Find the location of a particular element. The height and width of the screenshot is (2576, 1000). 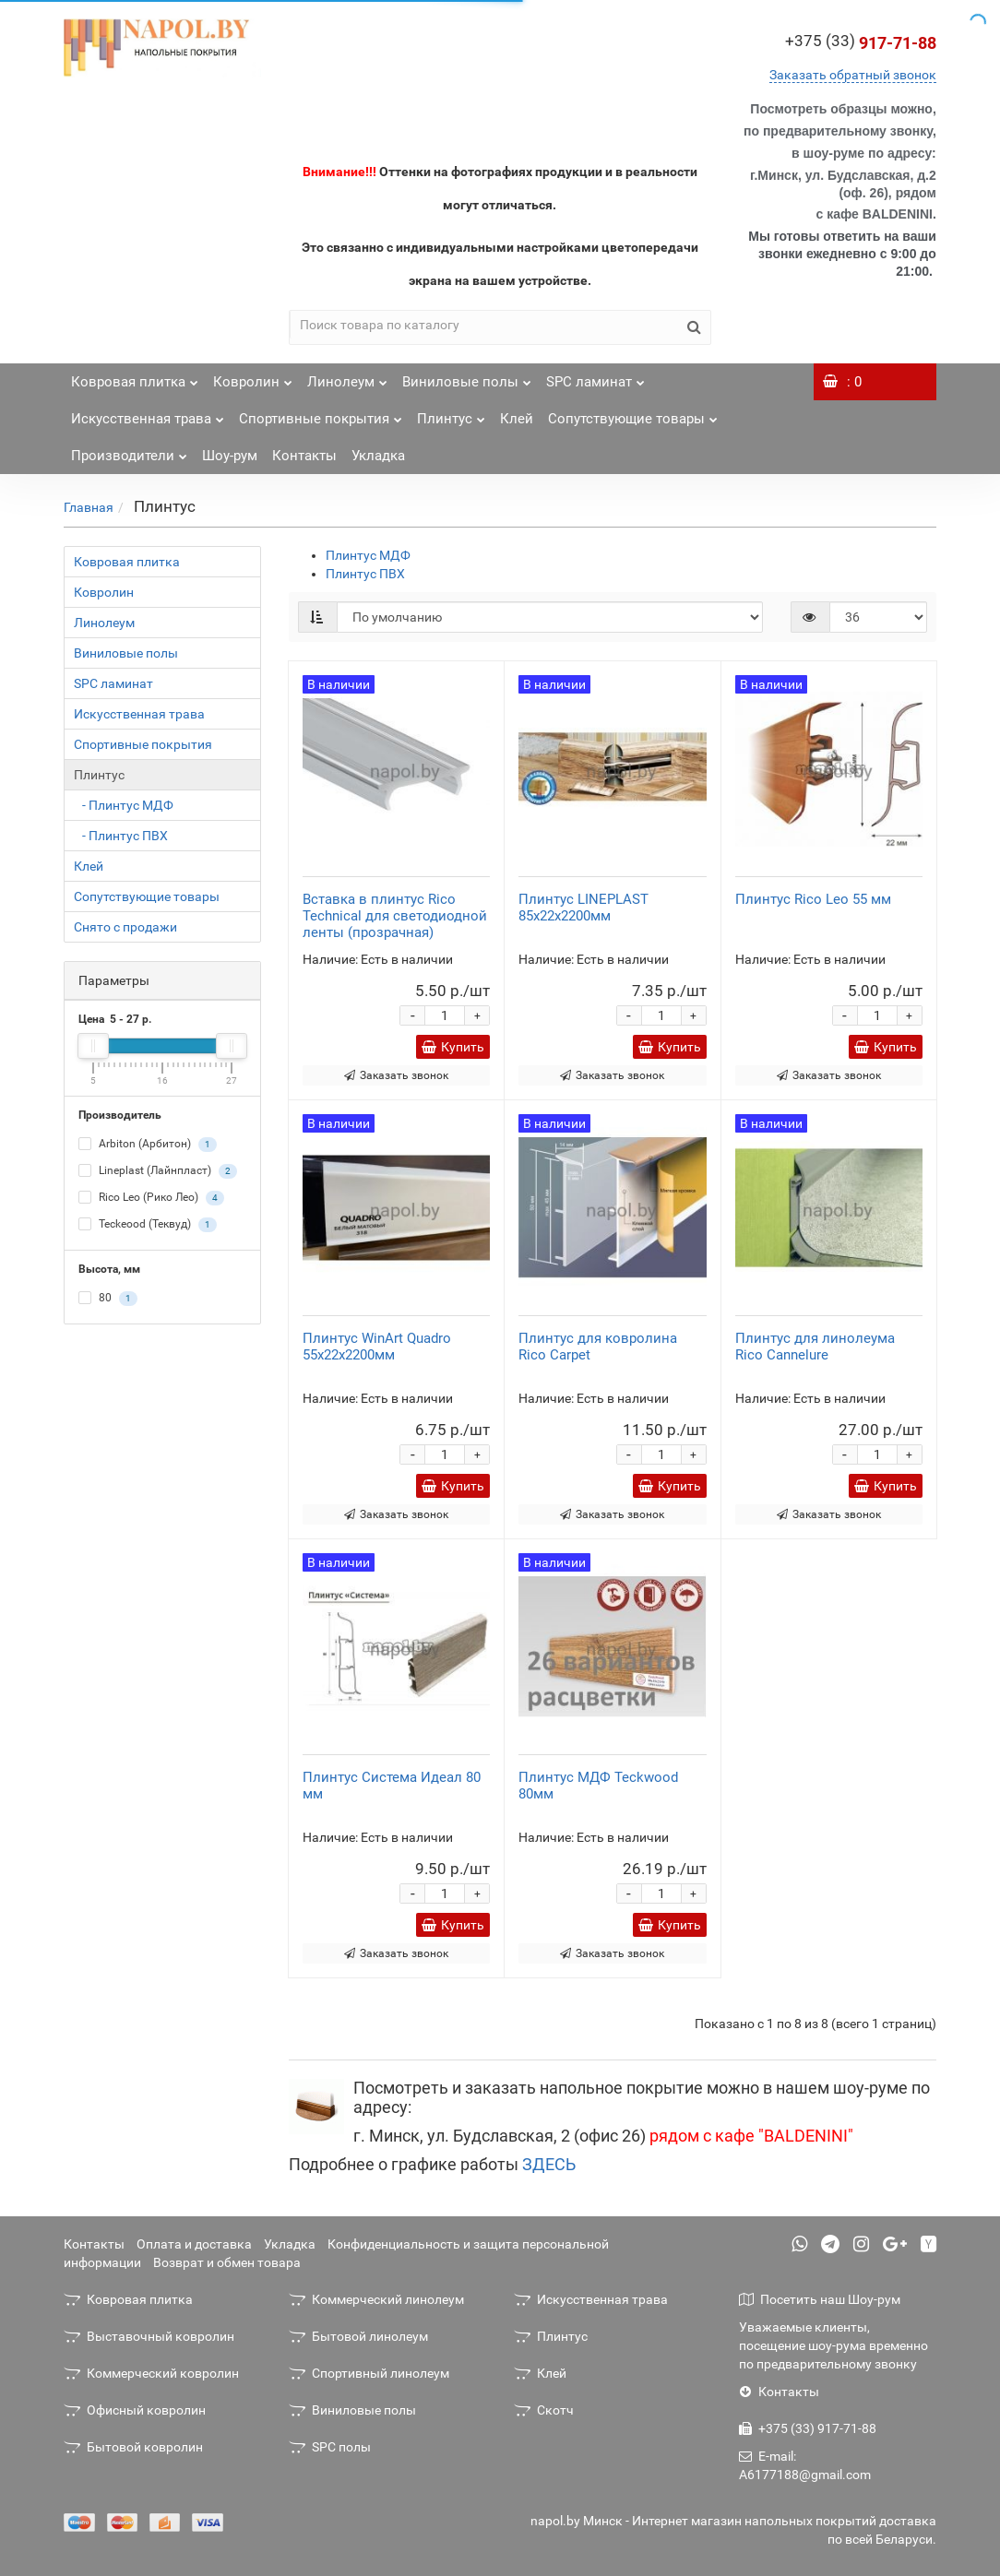

Производители is located at coordinates (129, 450).